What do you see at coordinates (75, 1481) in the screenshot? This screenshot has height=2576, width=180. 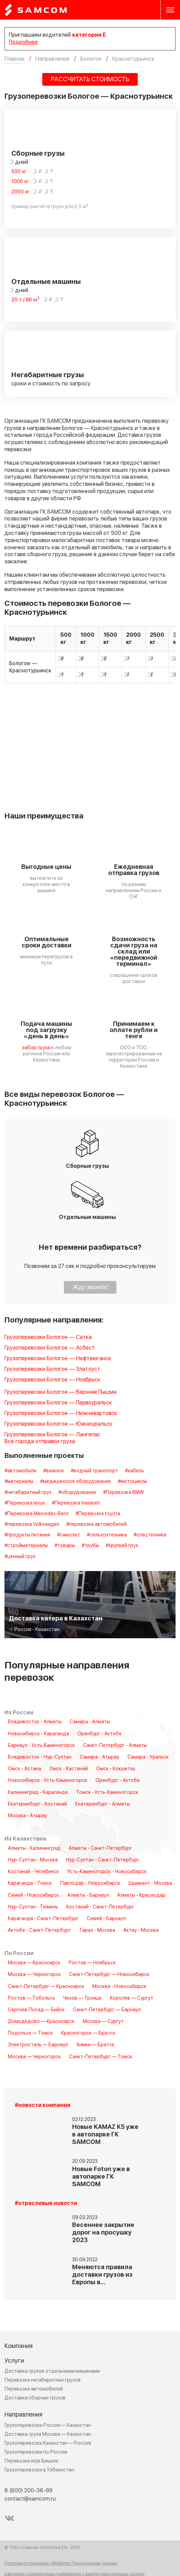 I see `#медицинское оборудование` at bounding box center [75, 1481].